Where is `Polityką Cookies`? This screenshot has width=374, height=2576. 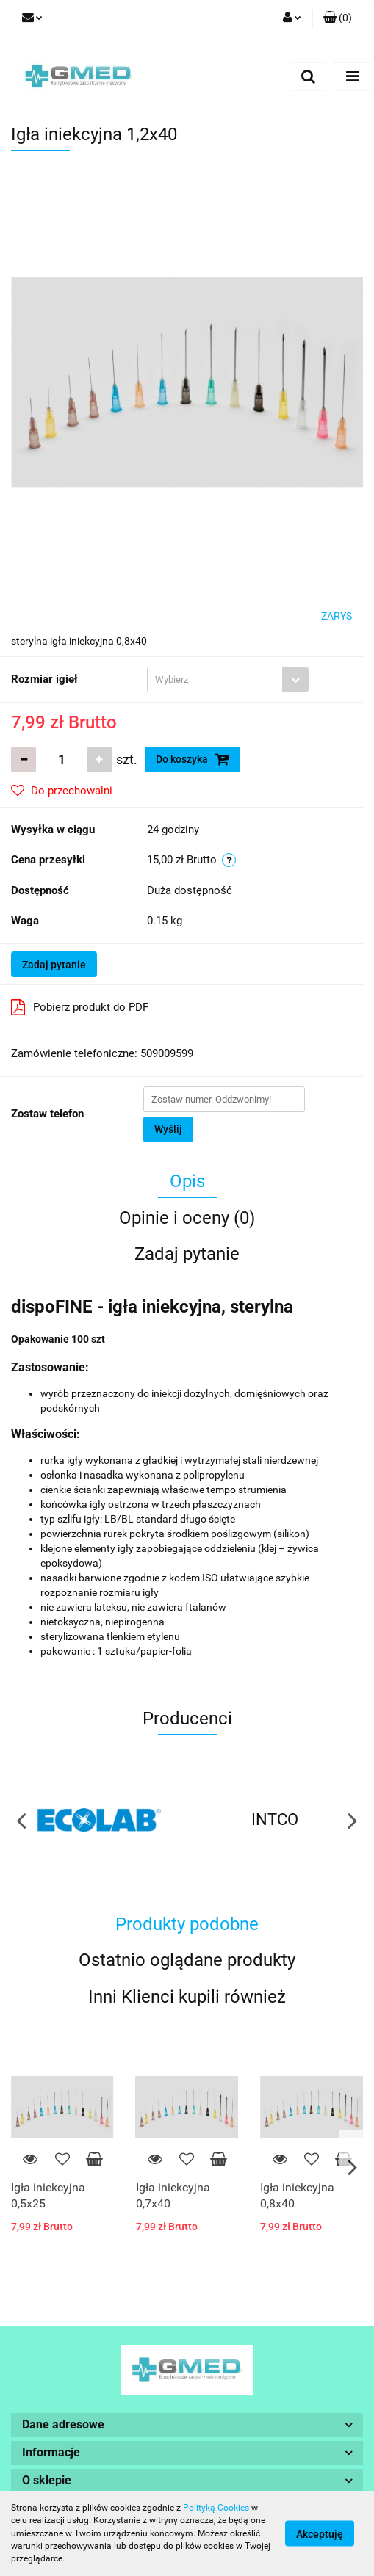
Polityką Cookies is located at coordinates (216, 2508).